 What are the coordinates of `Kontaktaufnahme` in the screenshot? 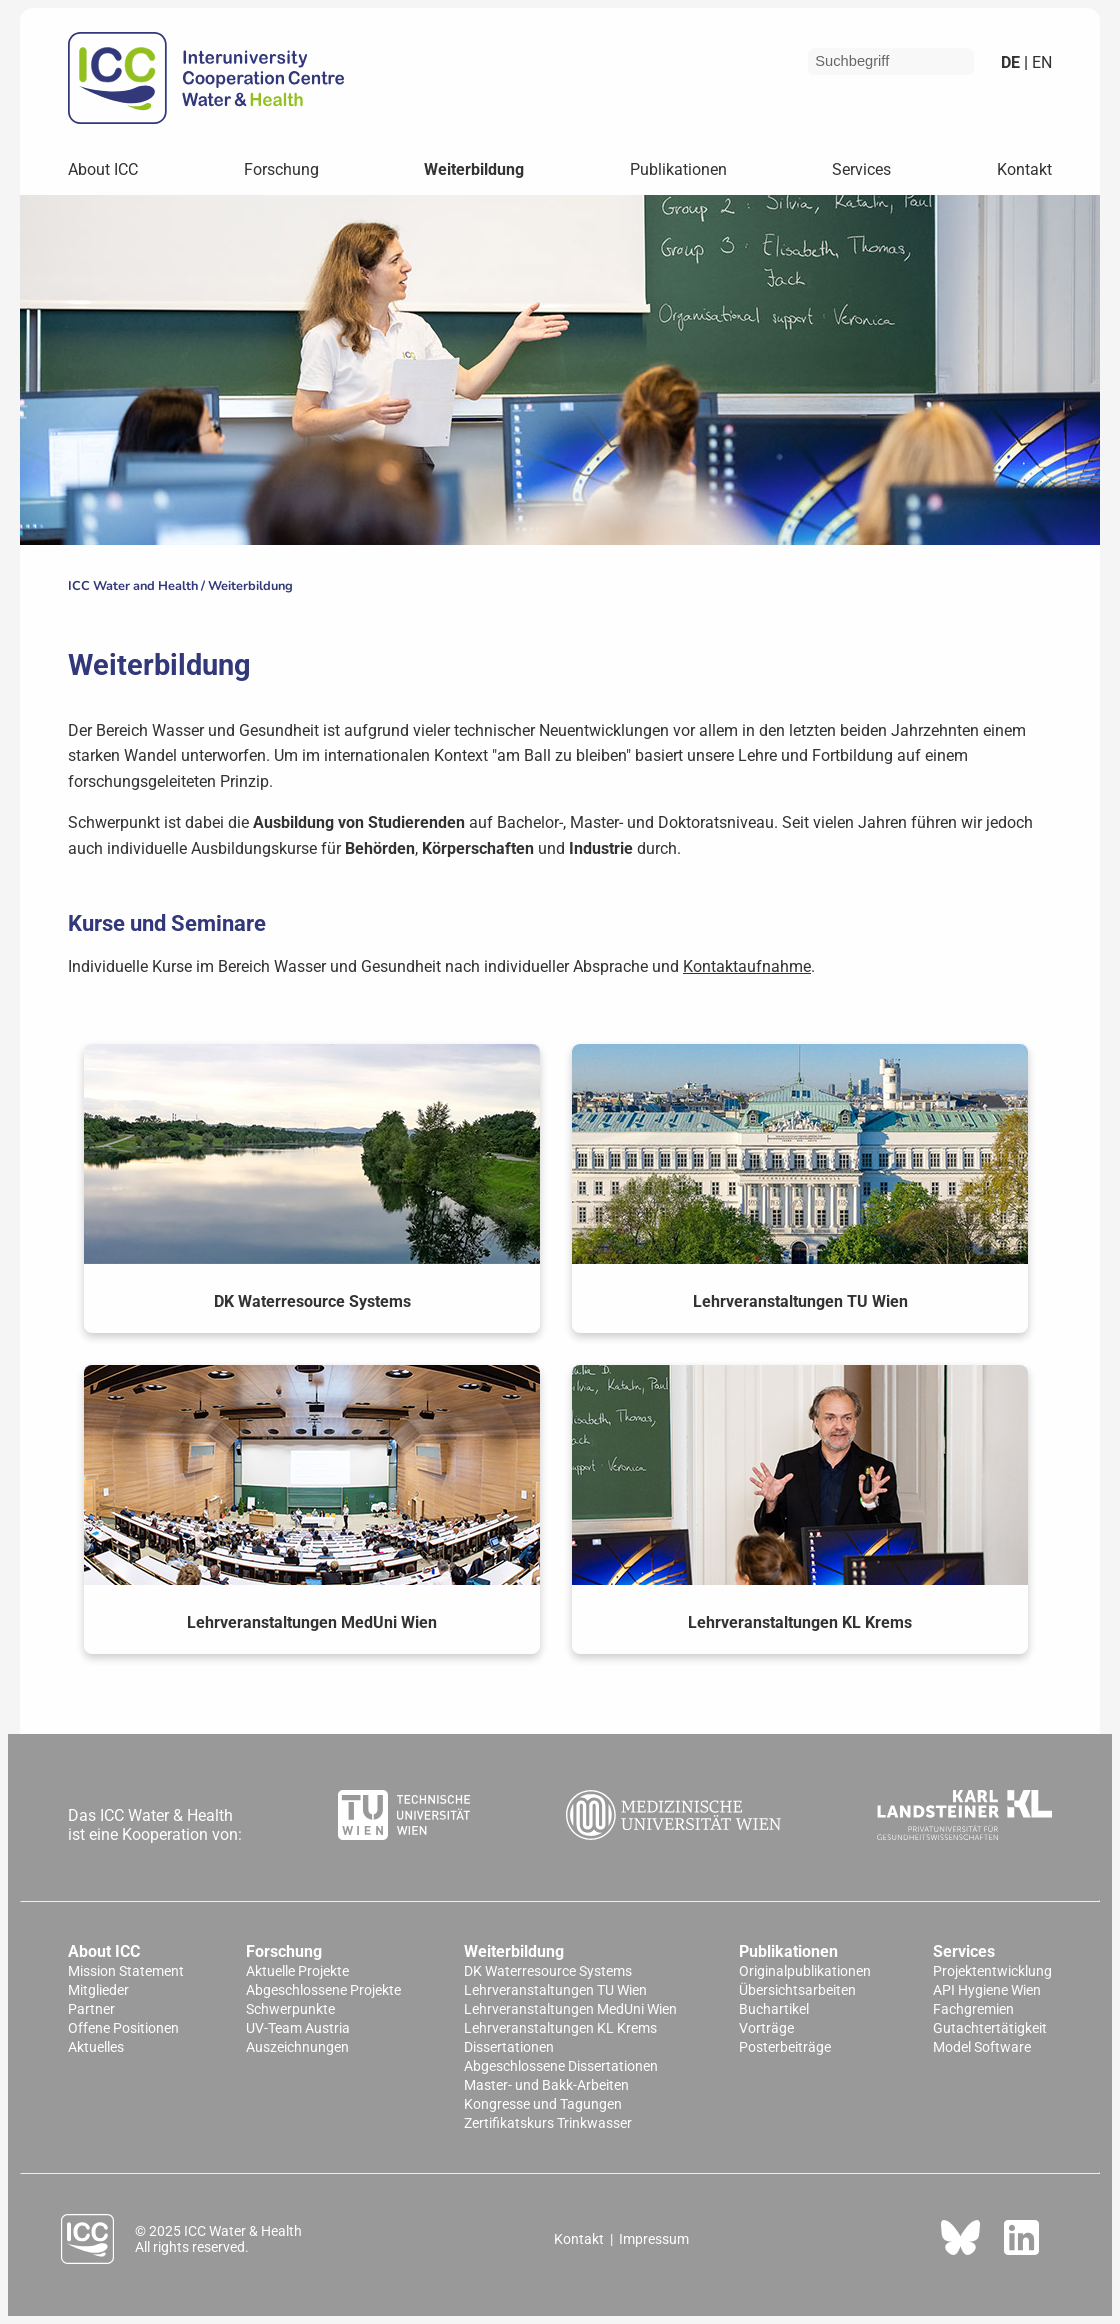 It's located at (747, 966).